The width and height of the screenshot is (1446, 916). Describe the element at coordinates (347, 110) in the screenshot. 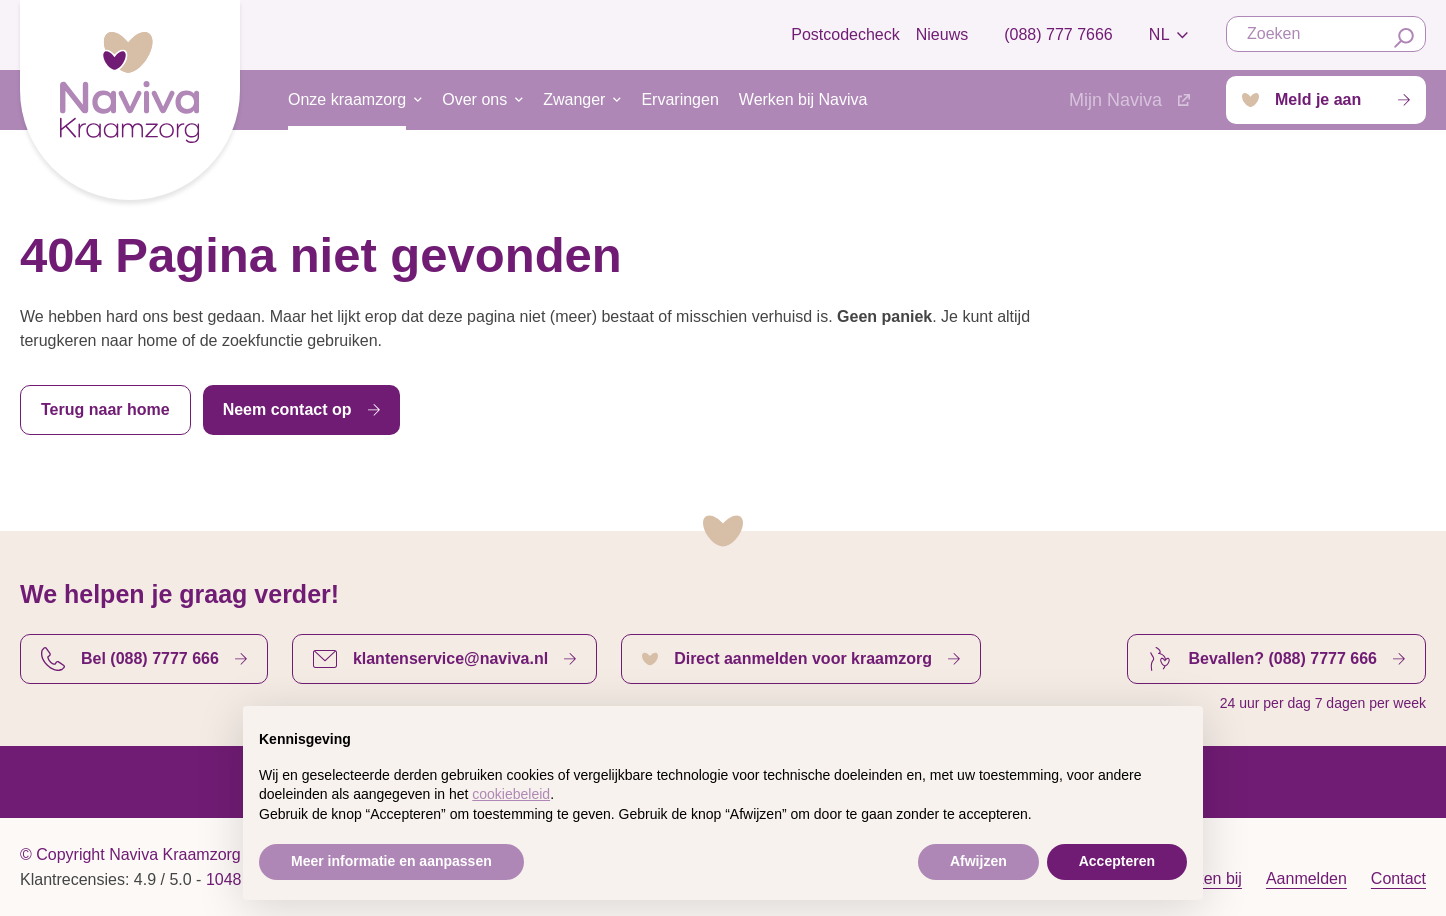

I see `Onze kraamzorg` at that location.